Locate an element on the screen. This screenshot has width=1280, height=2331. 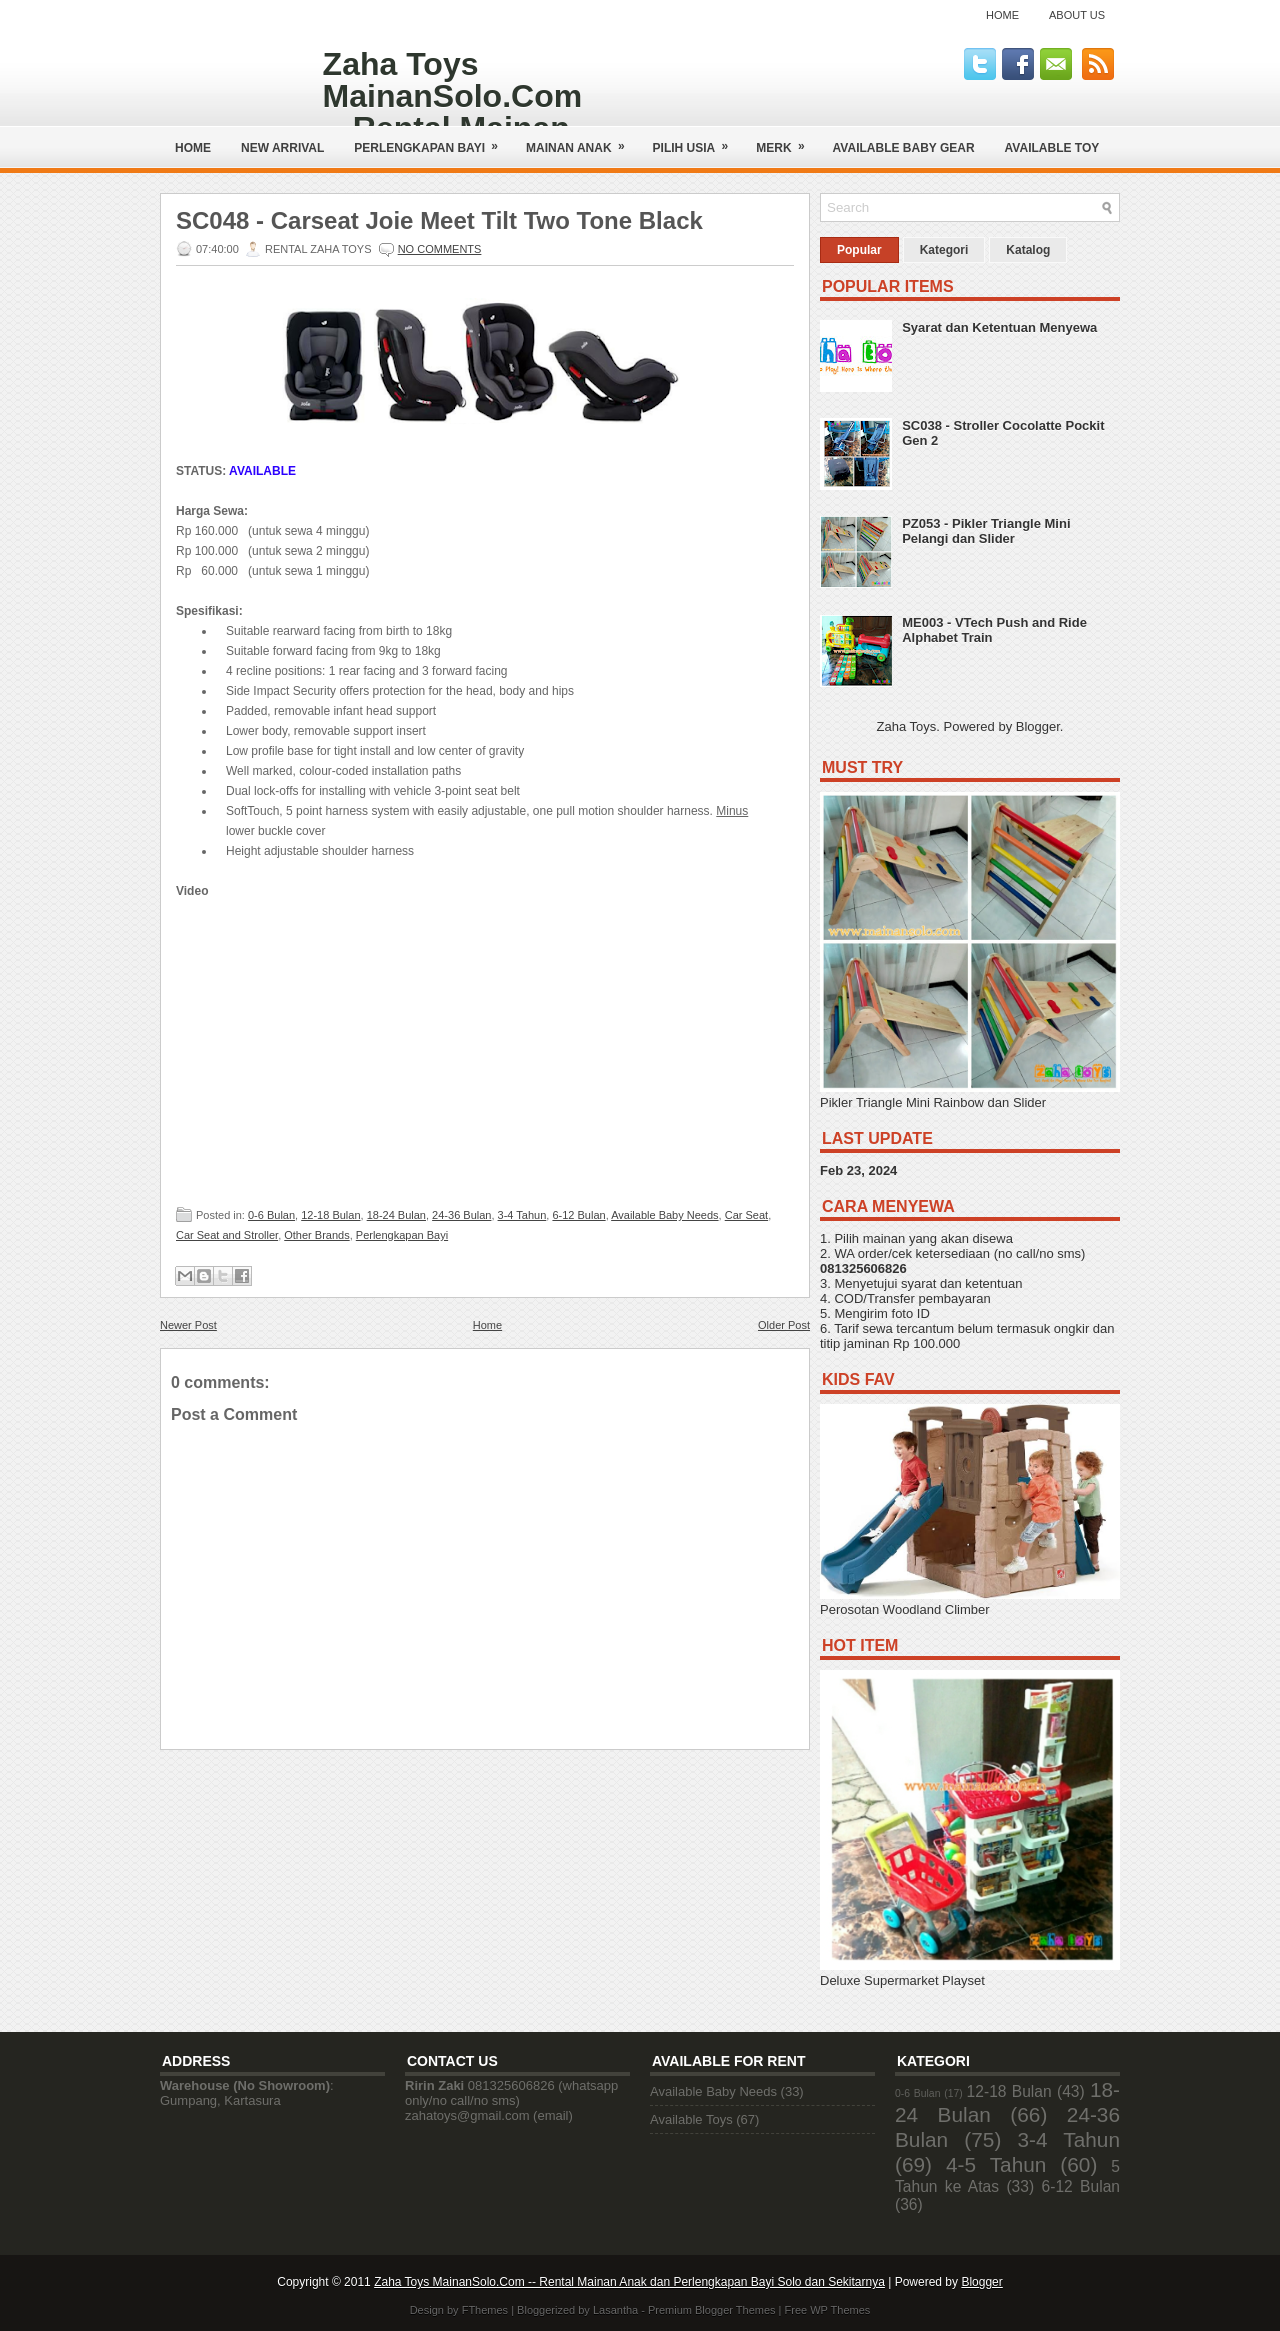
0-6 Bulan is located at coordinates (271, 1215).